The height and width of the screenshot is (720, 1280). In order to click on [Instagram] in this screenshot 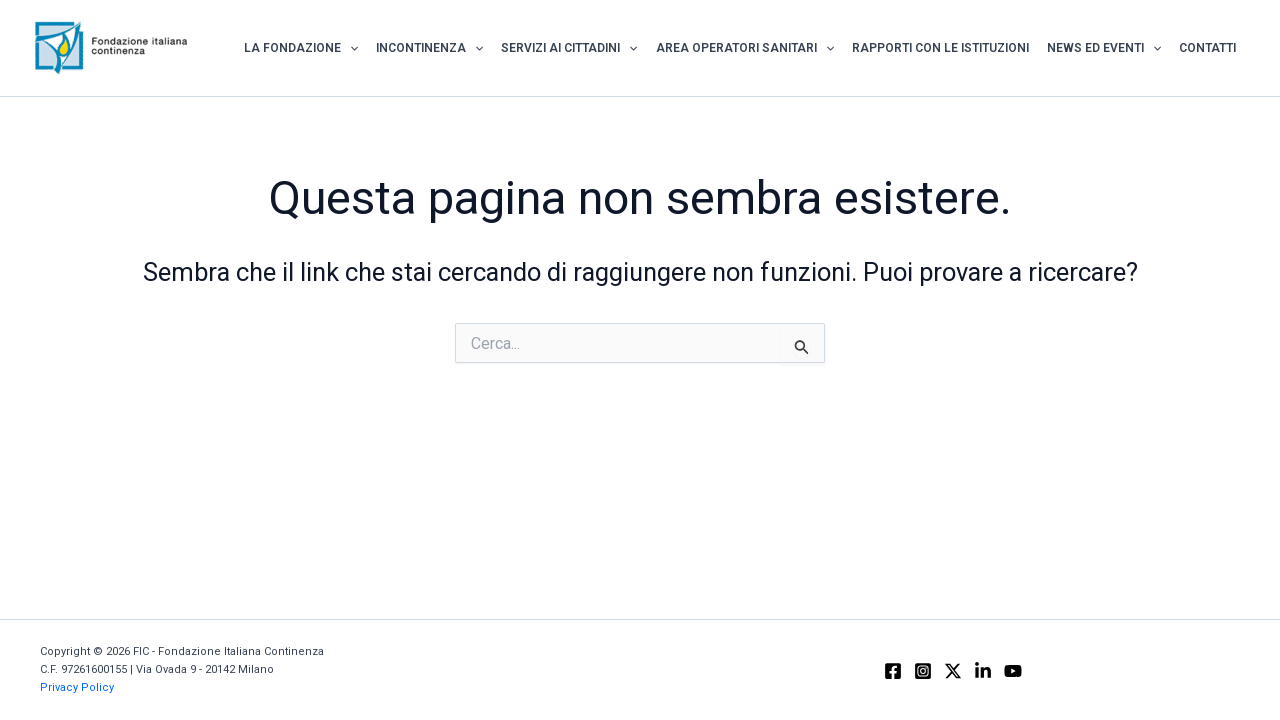, I will do `click(923, 671)`.